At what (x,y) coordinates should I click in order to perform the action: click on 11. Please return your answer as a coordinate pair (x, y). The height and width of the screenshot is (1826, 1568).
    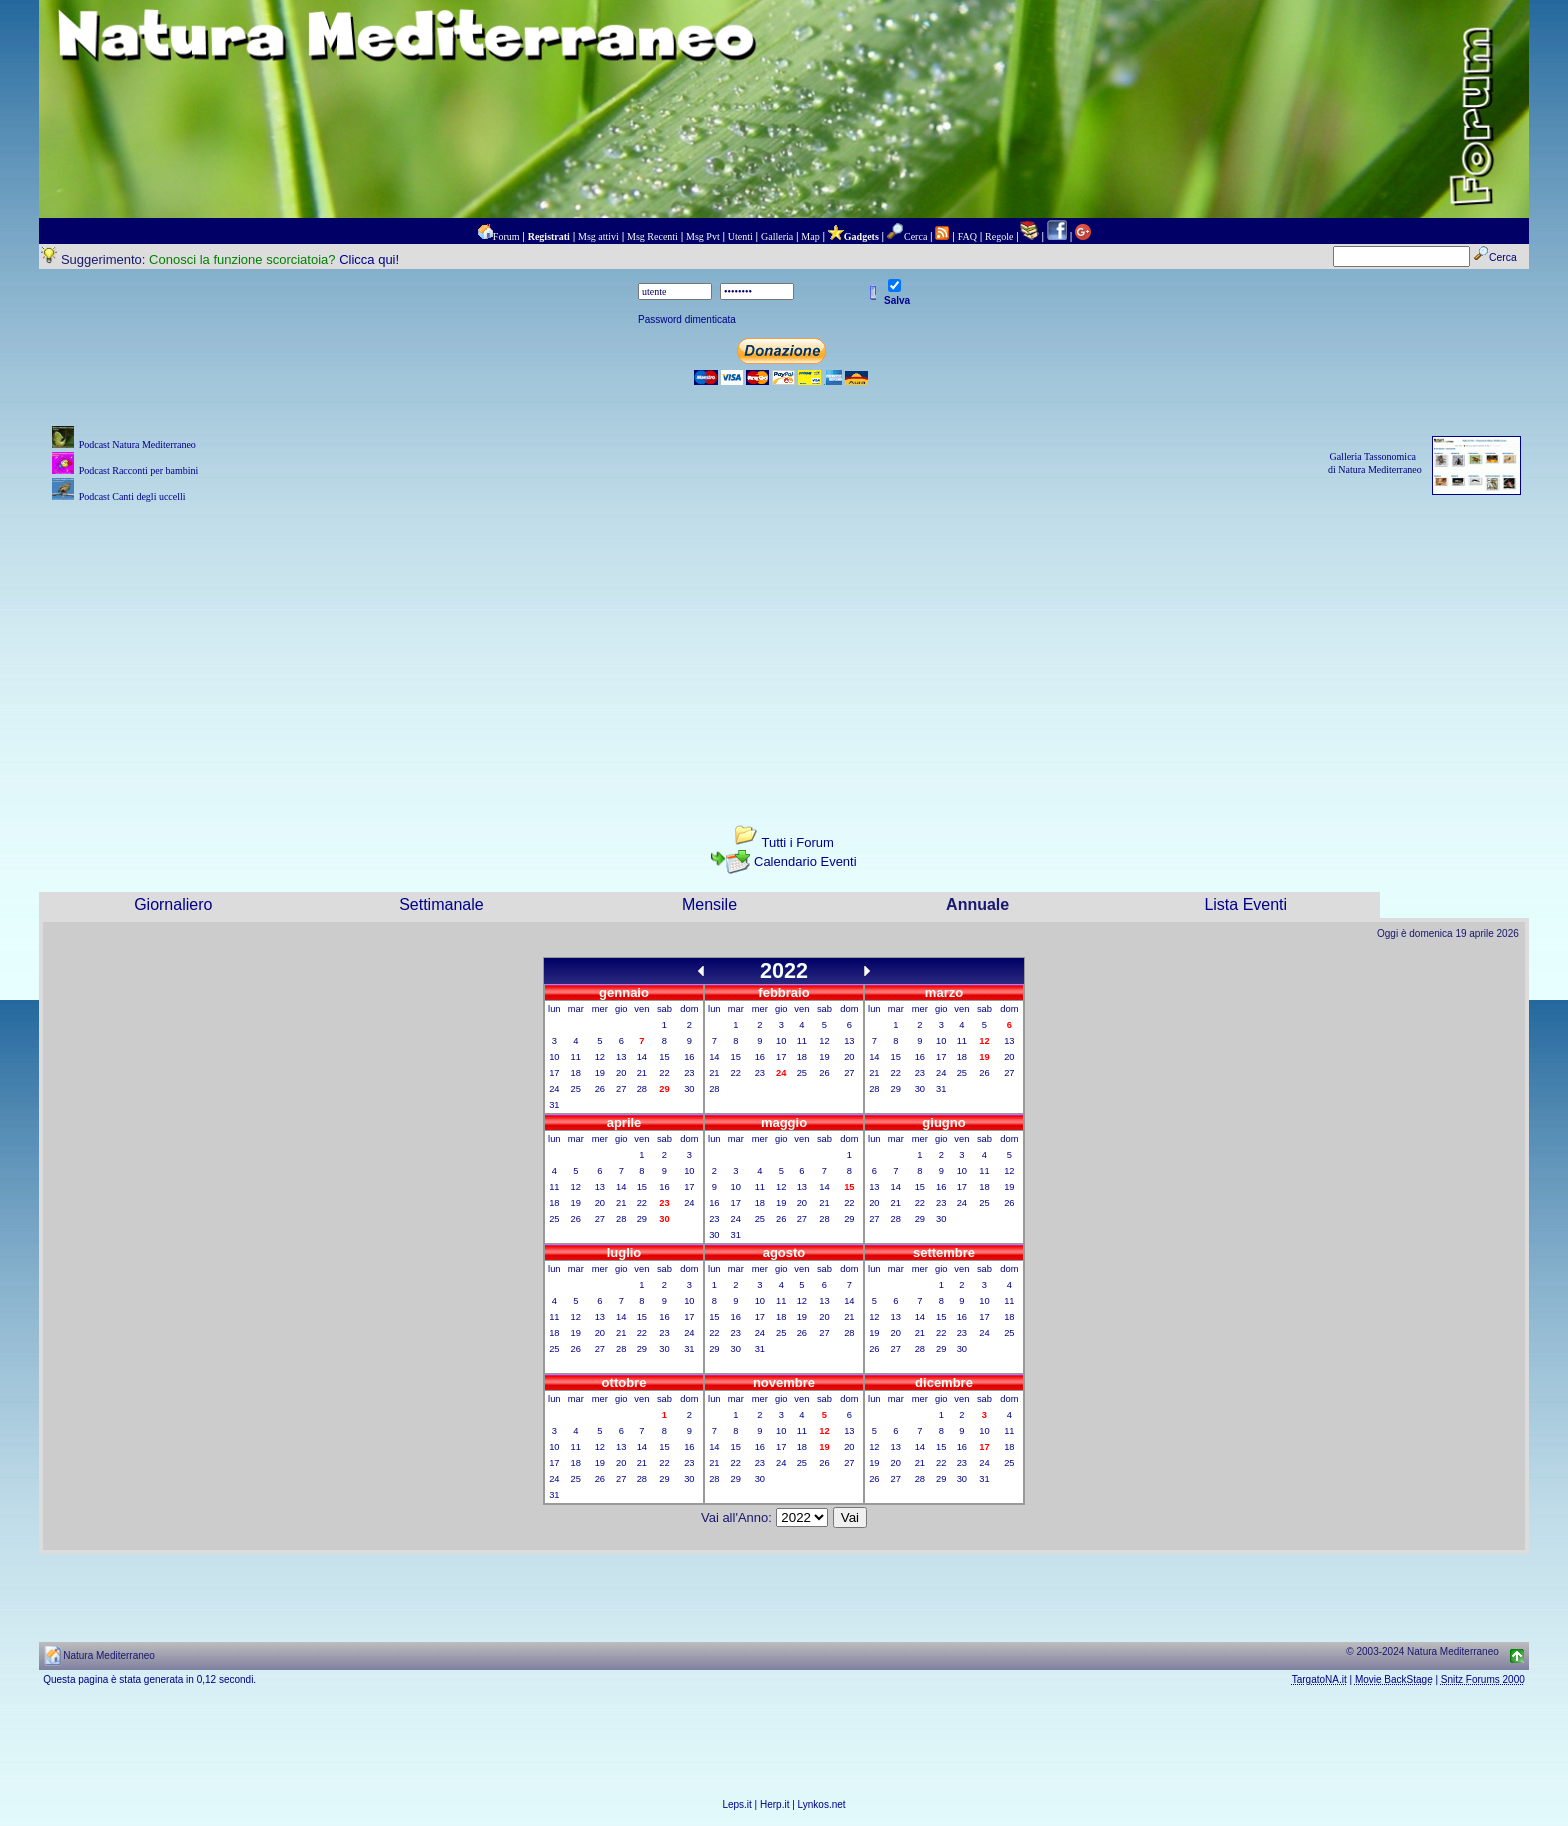
    Looking at the image, I should click on (576, 1057).